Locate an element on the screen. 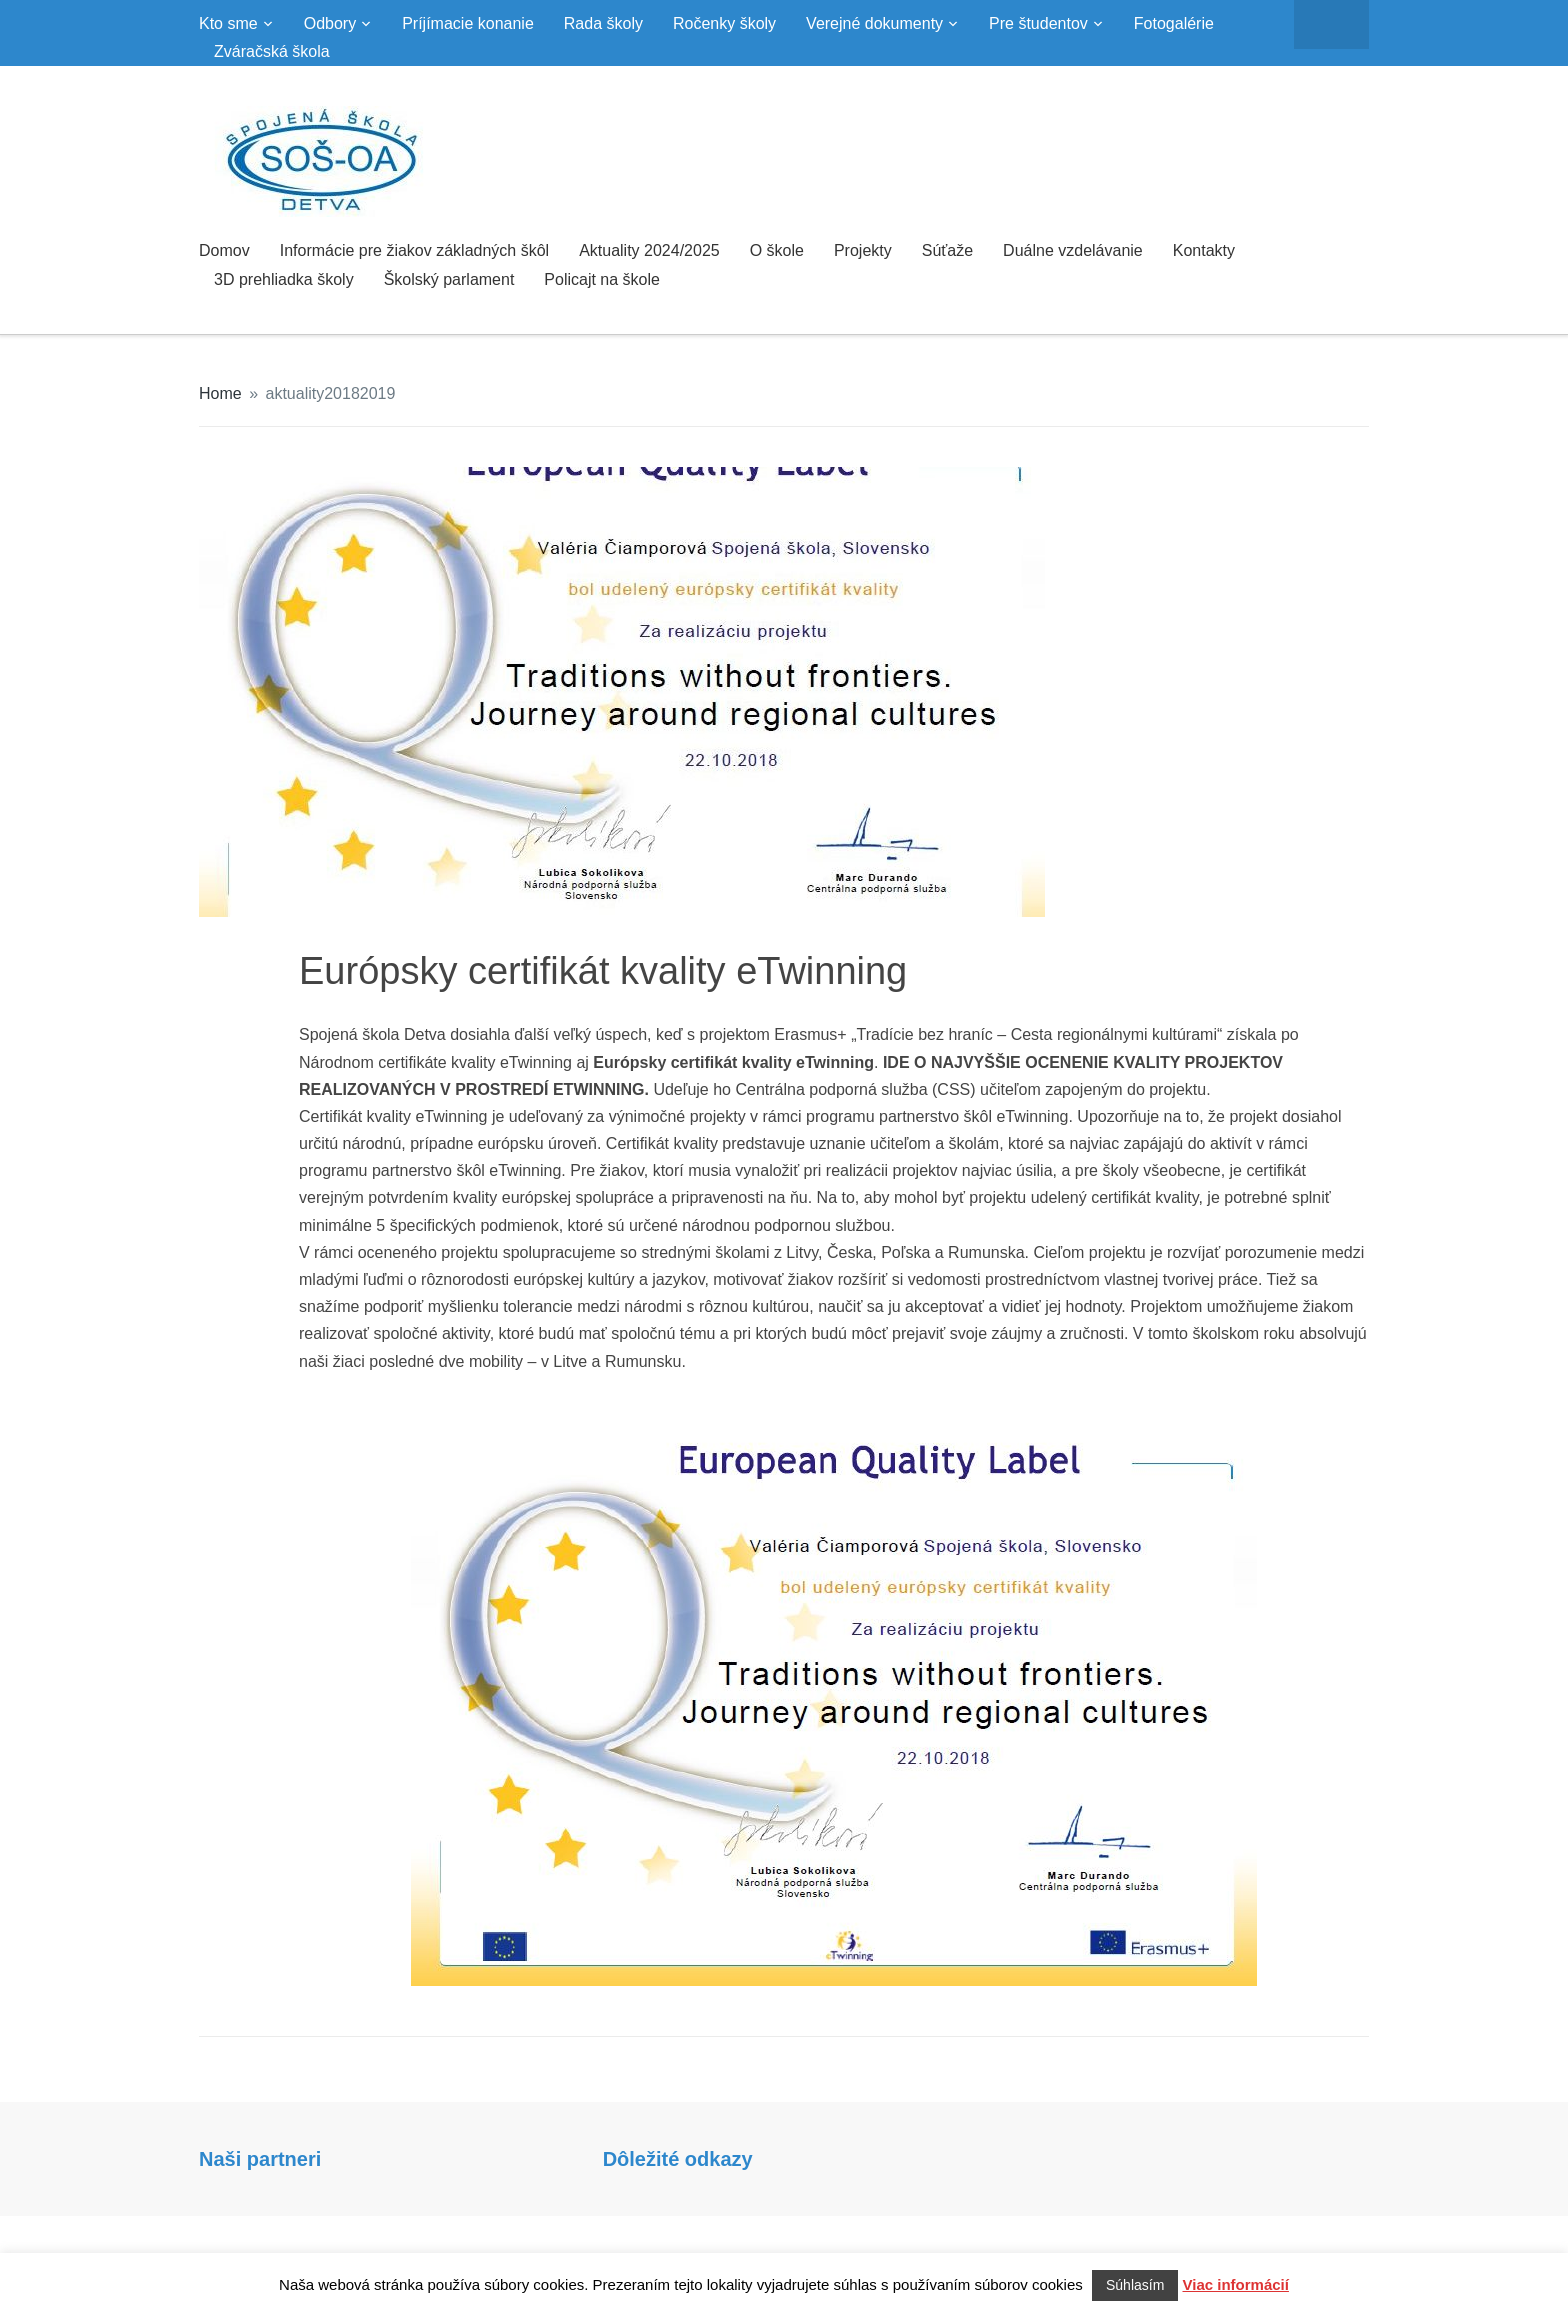 The width and height of the screenshot is (1568, 2313). Informácie pre žiakov základných škôl is located at coordinates (414, 250).